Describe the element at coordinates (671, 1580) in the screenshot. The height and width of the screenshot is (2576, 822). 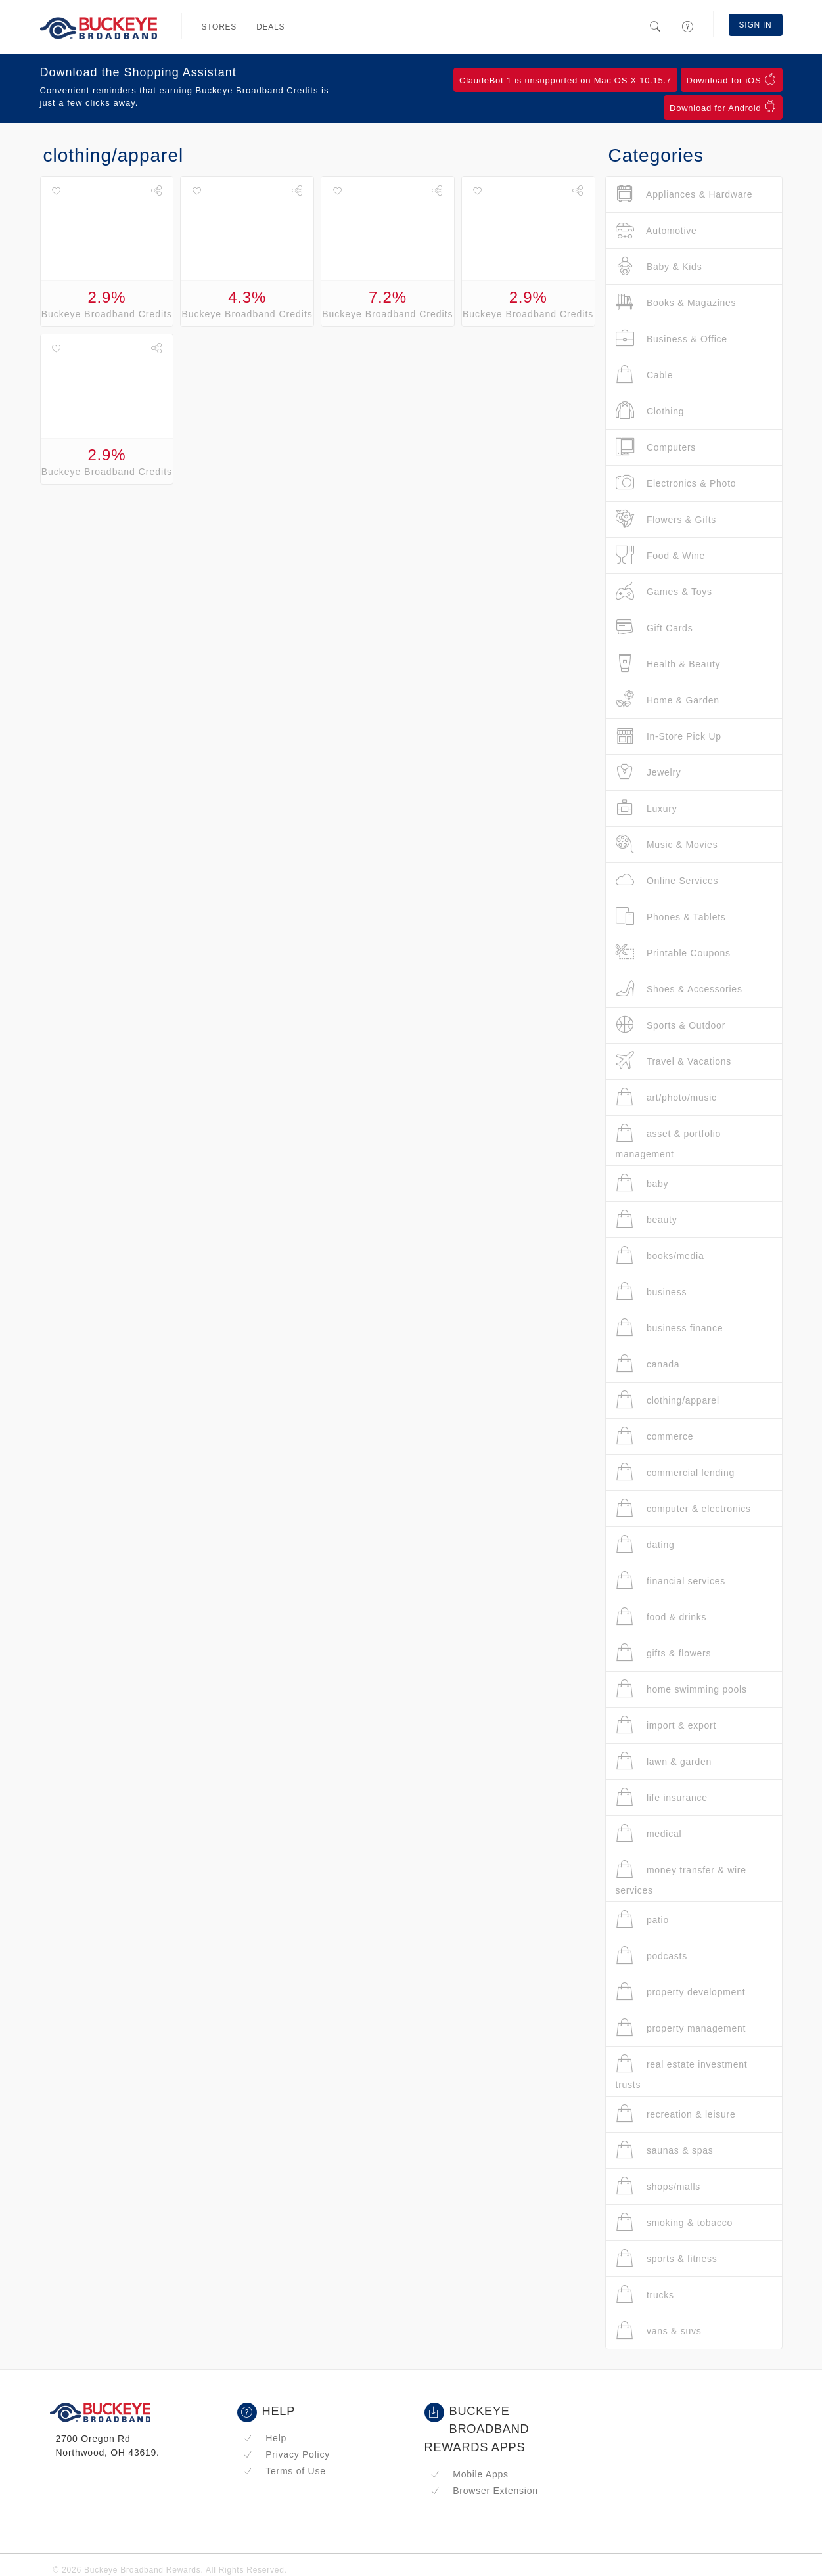
I see `financial services` at that location.